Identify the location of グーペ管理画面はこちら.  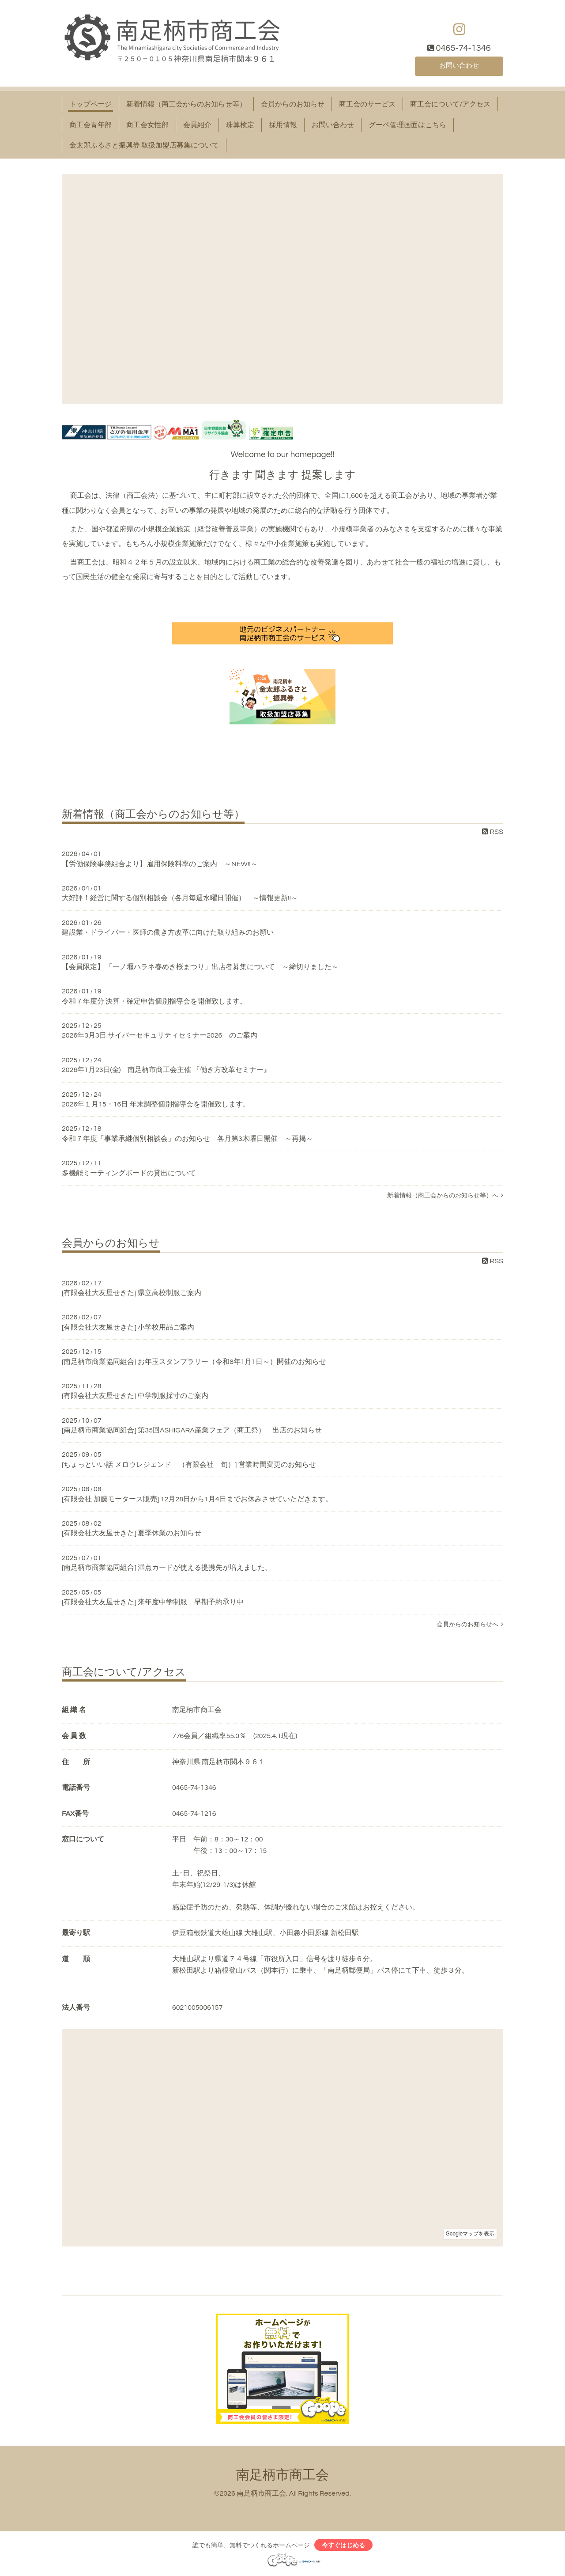
(407, 125).